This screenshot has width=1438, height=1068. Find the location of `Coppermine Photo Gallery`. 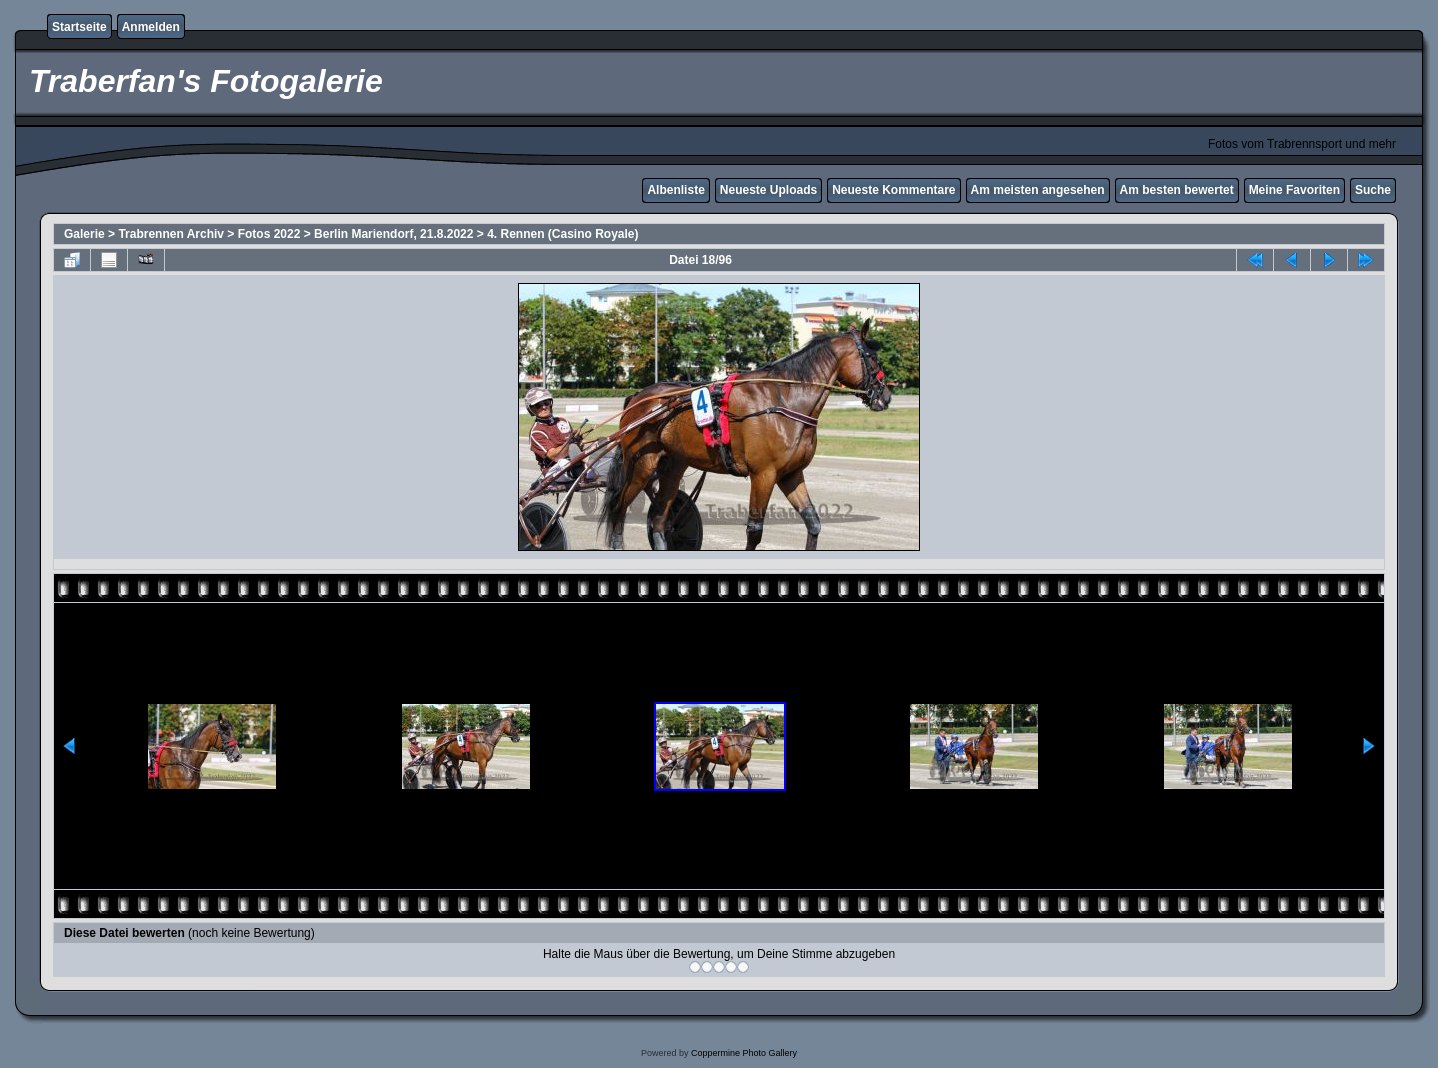

Coppermine Photo Gallery is located at coordinates (744, 1053).